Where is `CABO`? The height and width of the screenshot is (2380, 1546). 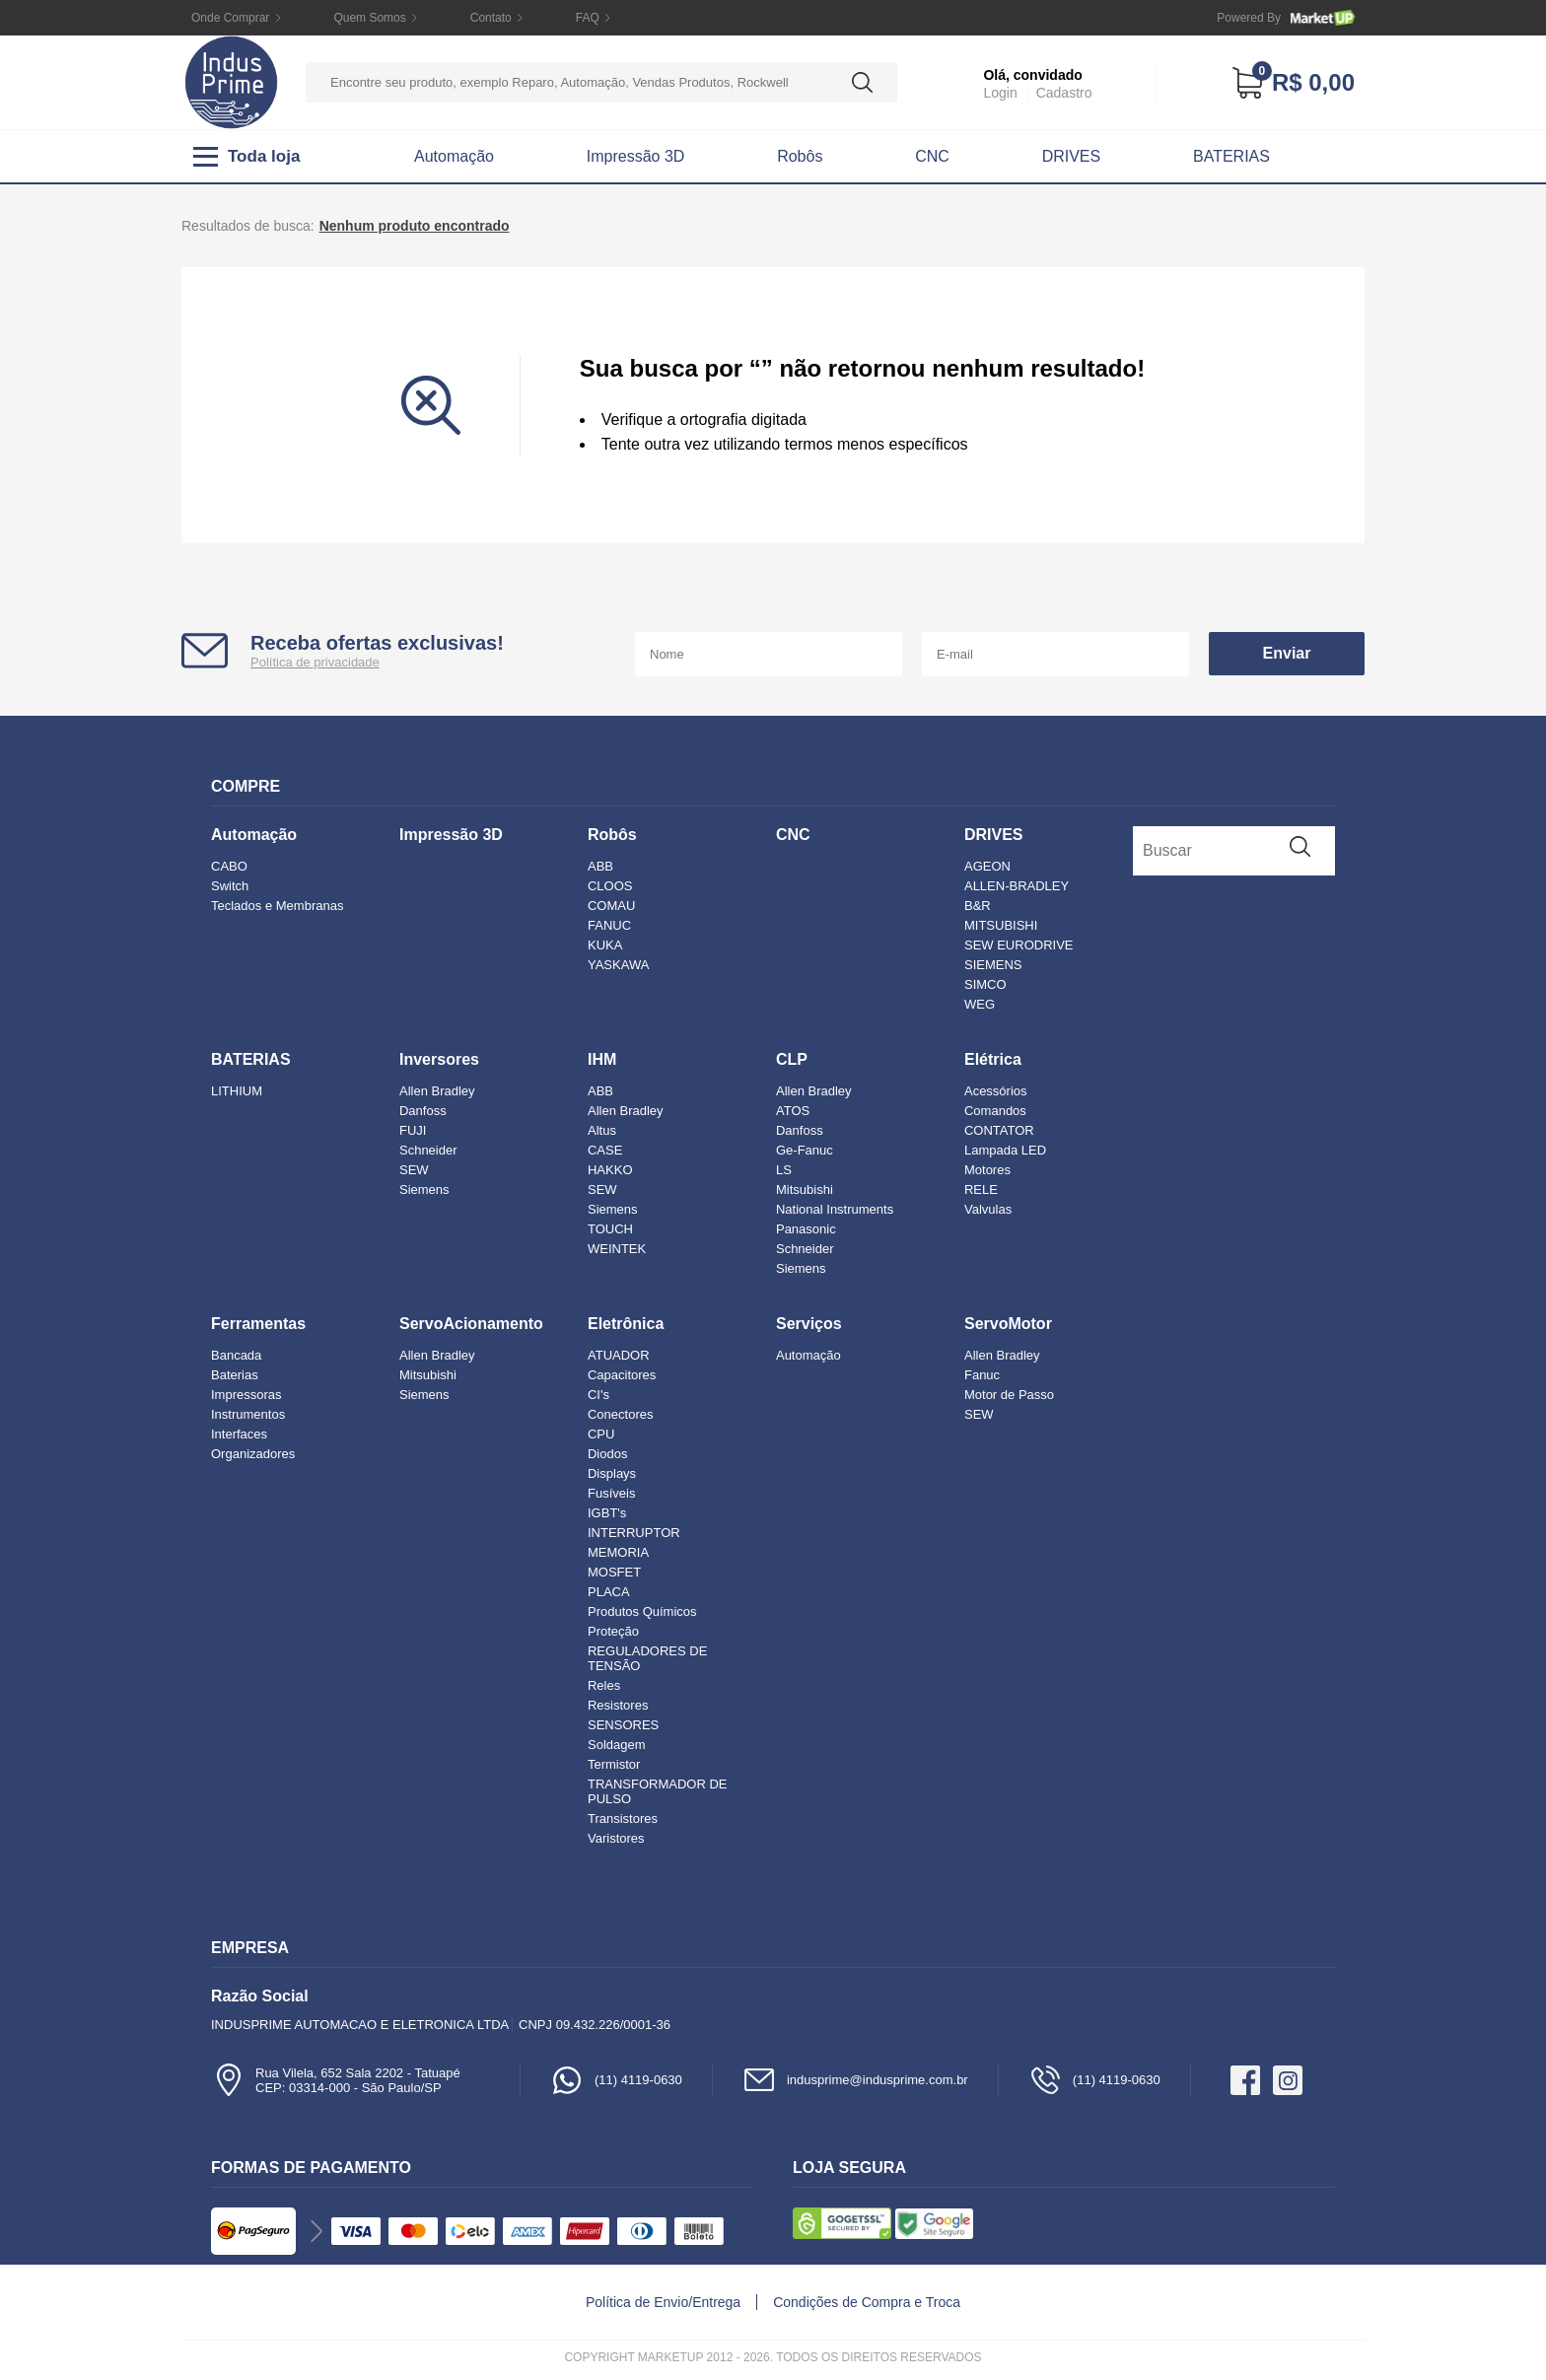 CABO is located at coordinates (229, 866).